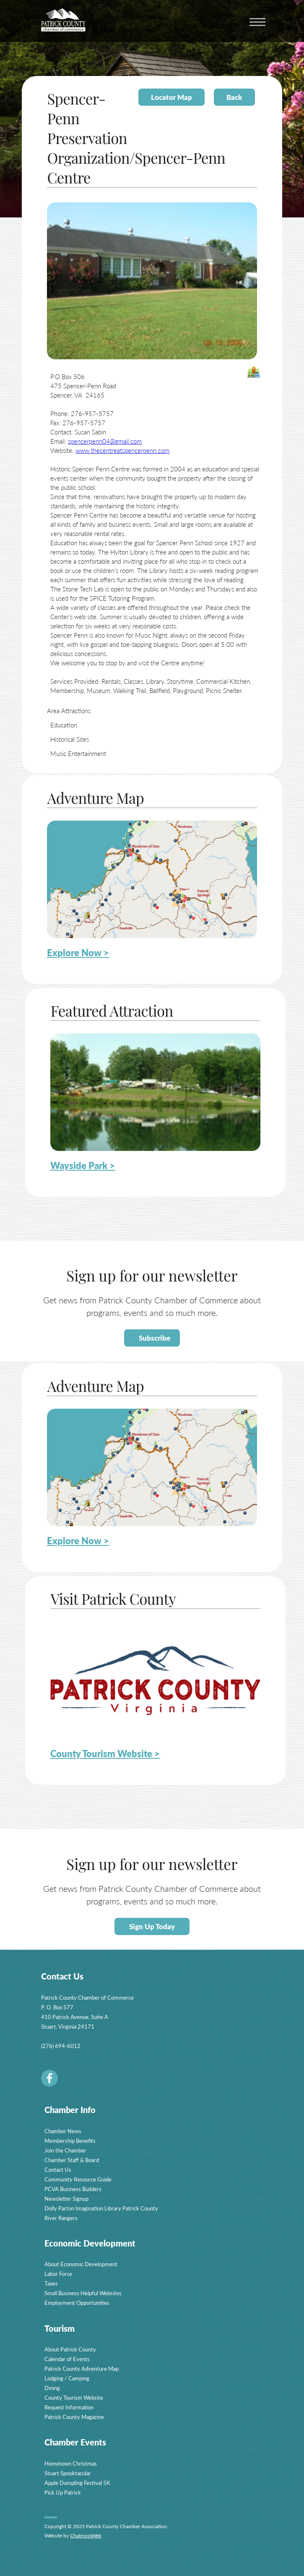 This screenshot has height=2576, width=304. What do you see at coordinates (85, 2535) in the screenshot?
I see `ChatmossWeb` at bounding box center [85, 2535].